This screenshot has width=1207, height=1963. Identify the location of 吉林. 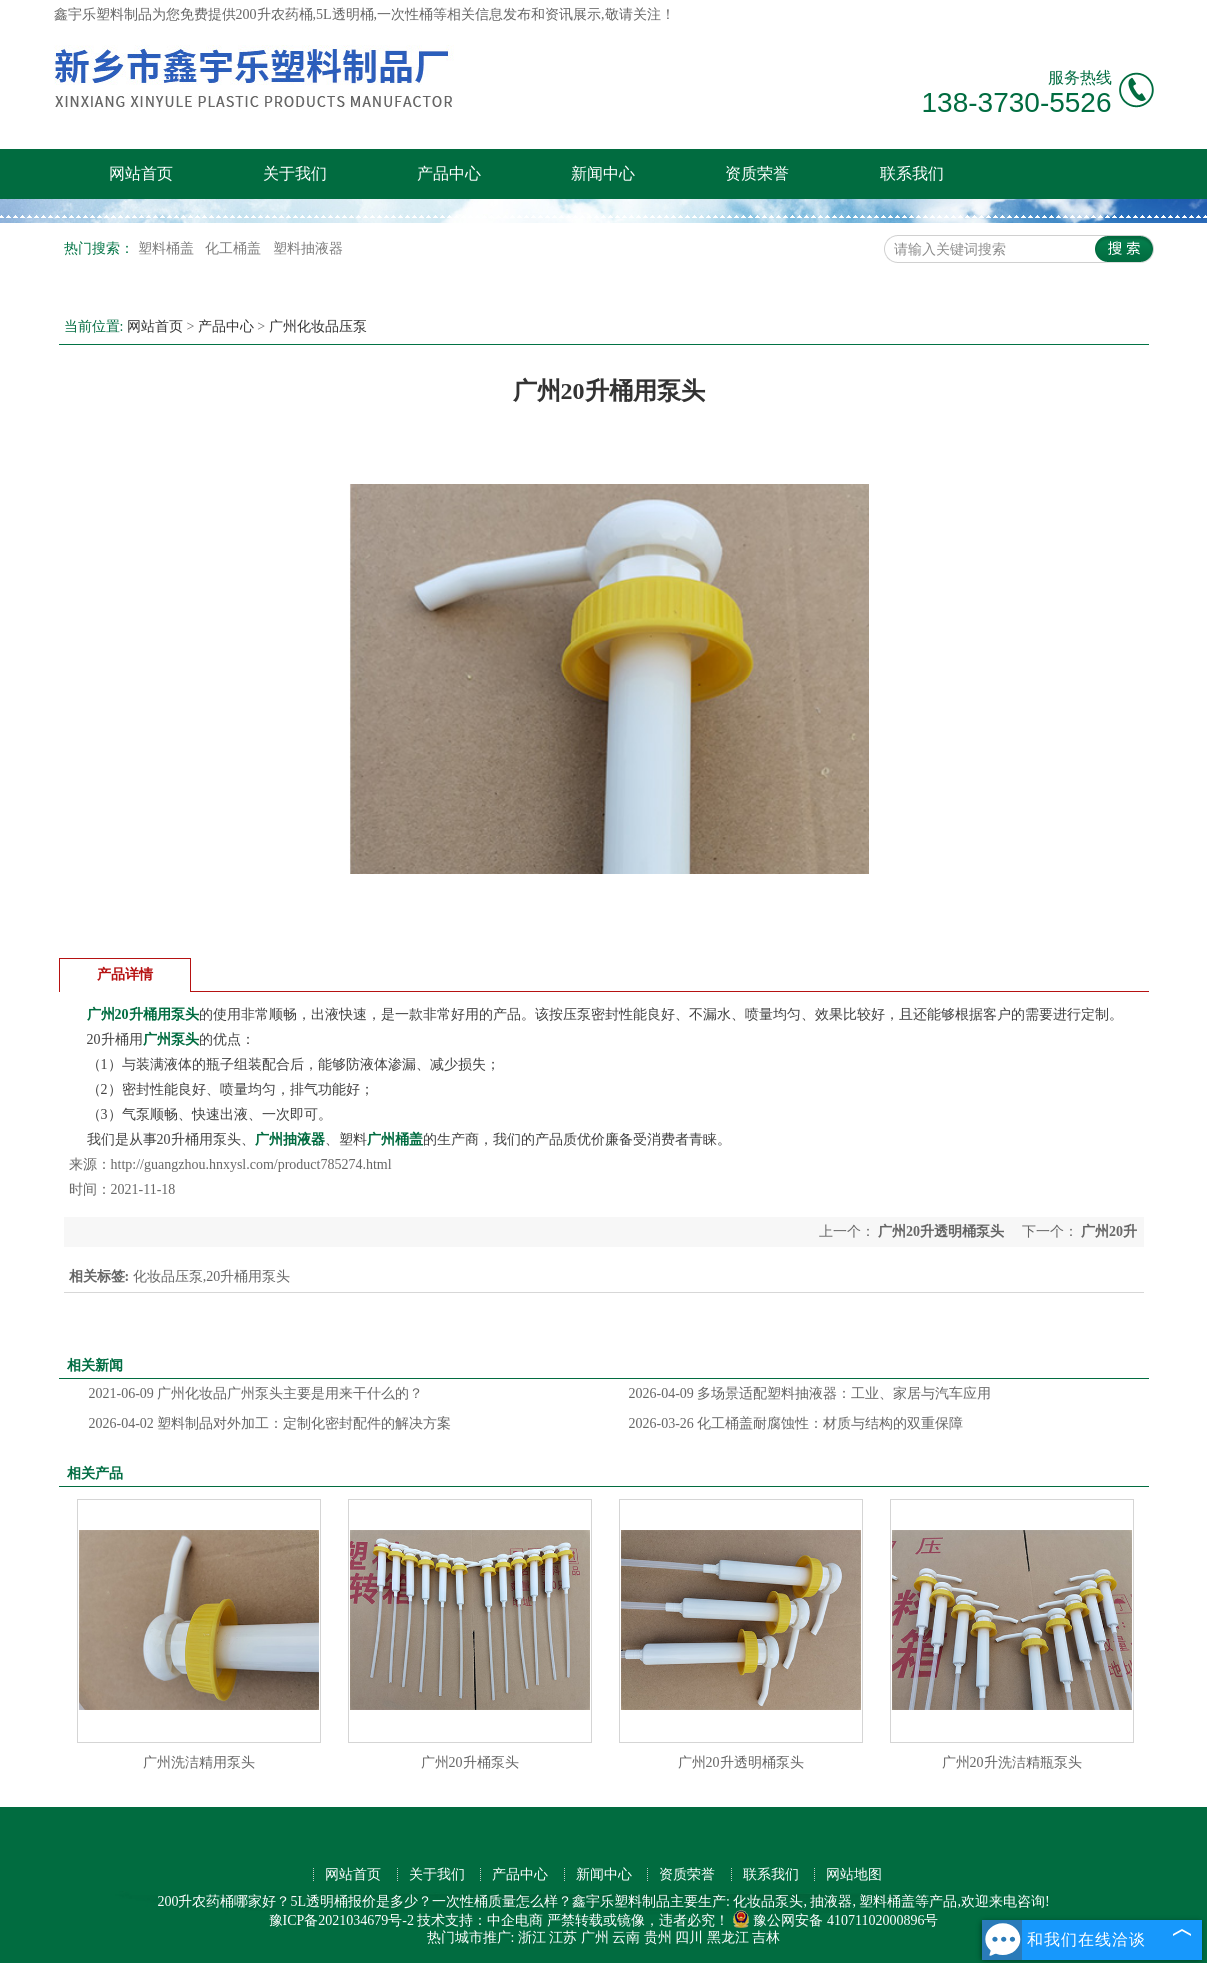
(766, 1937).